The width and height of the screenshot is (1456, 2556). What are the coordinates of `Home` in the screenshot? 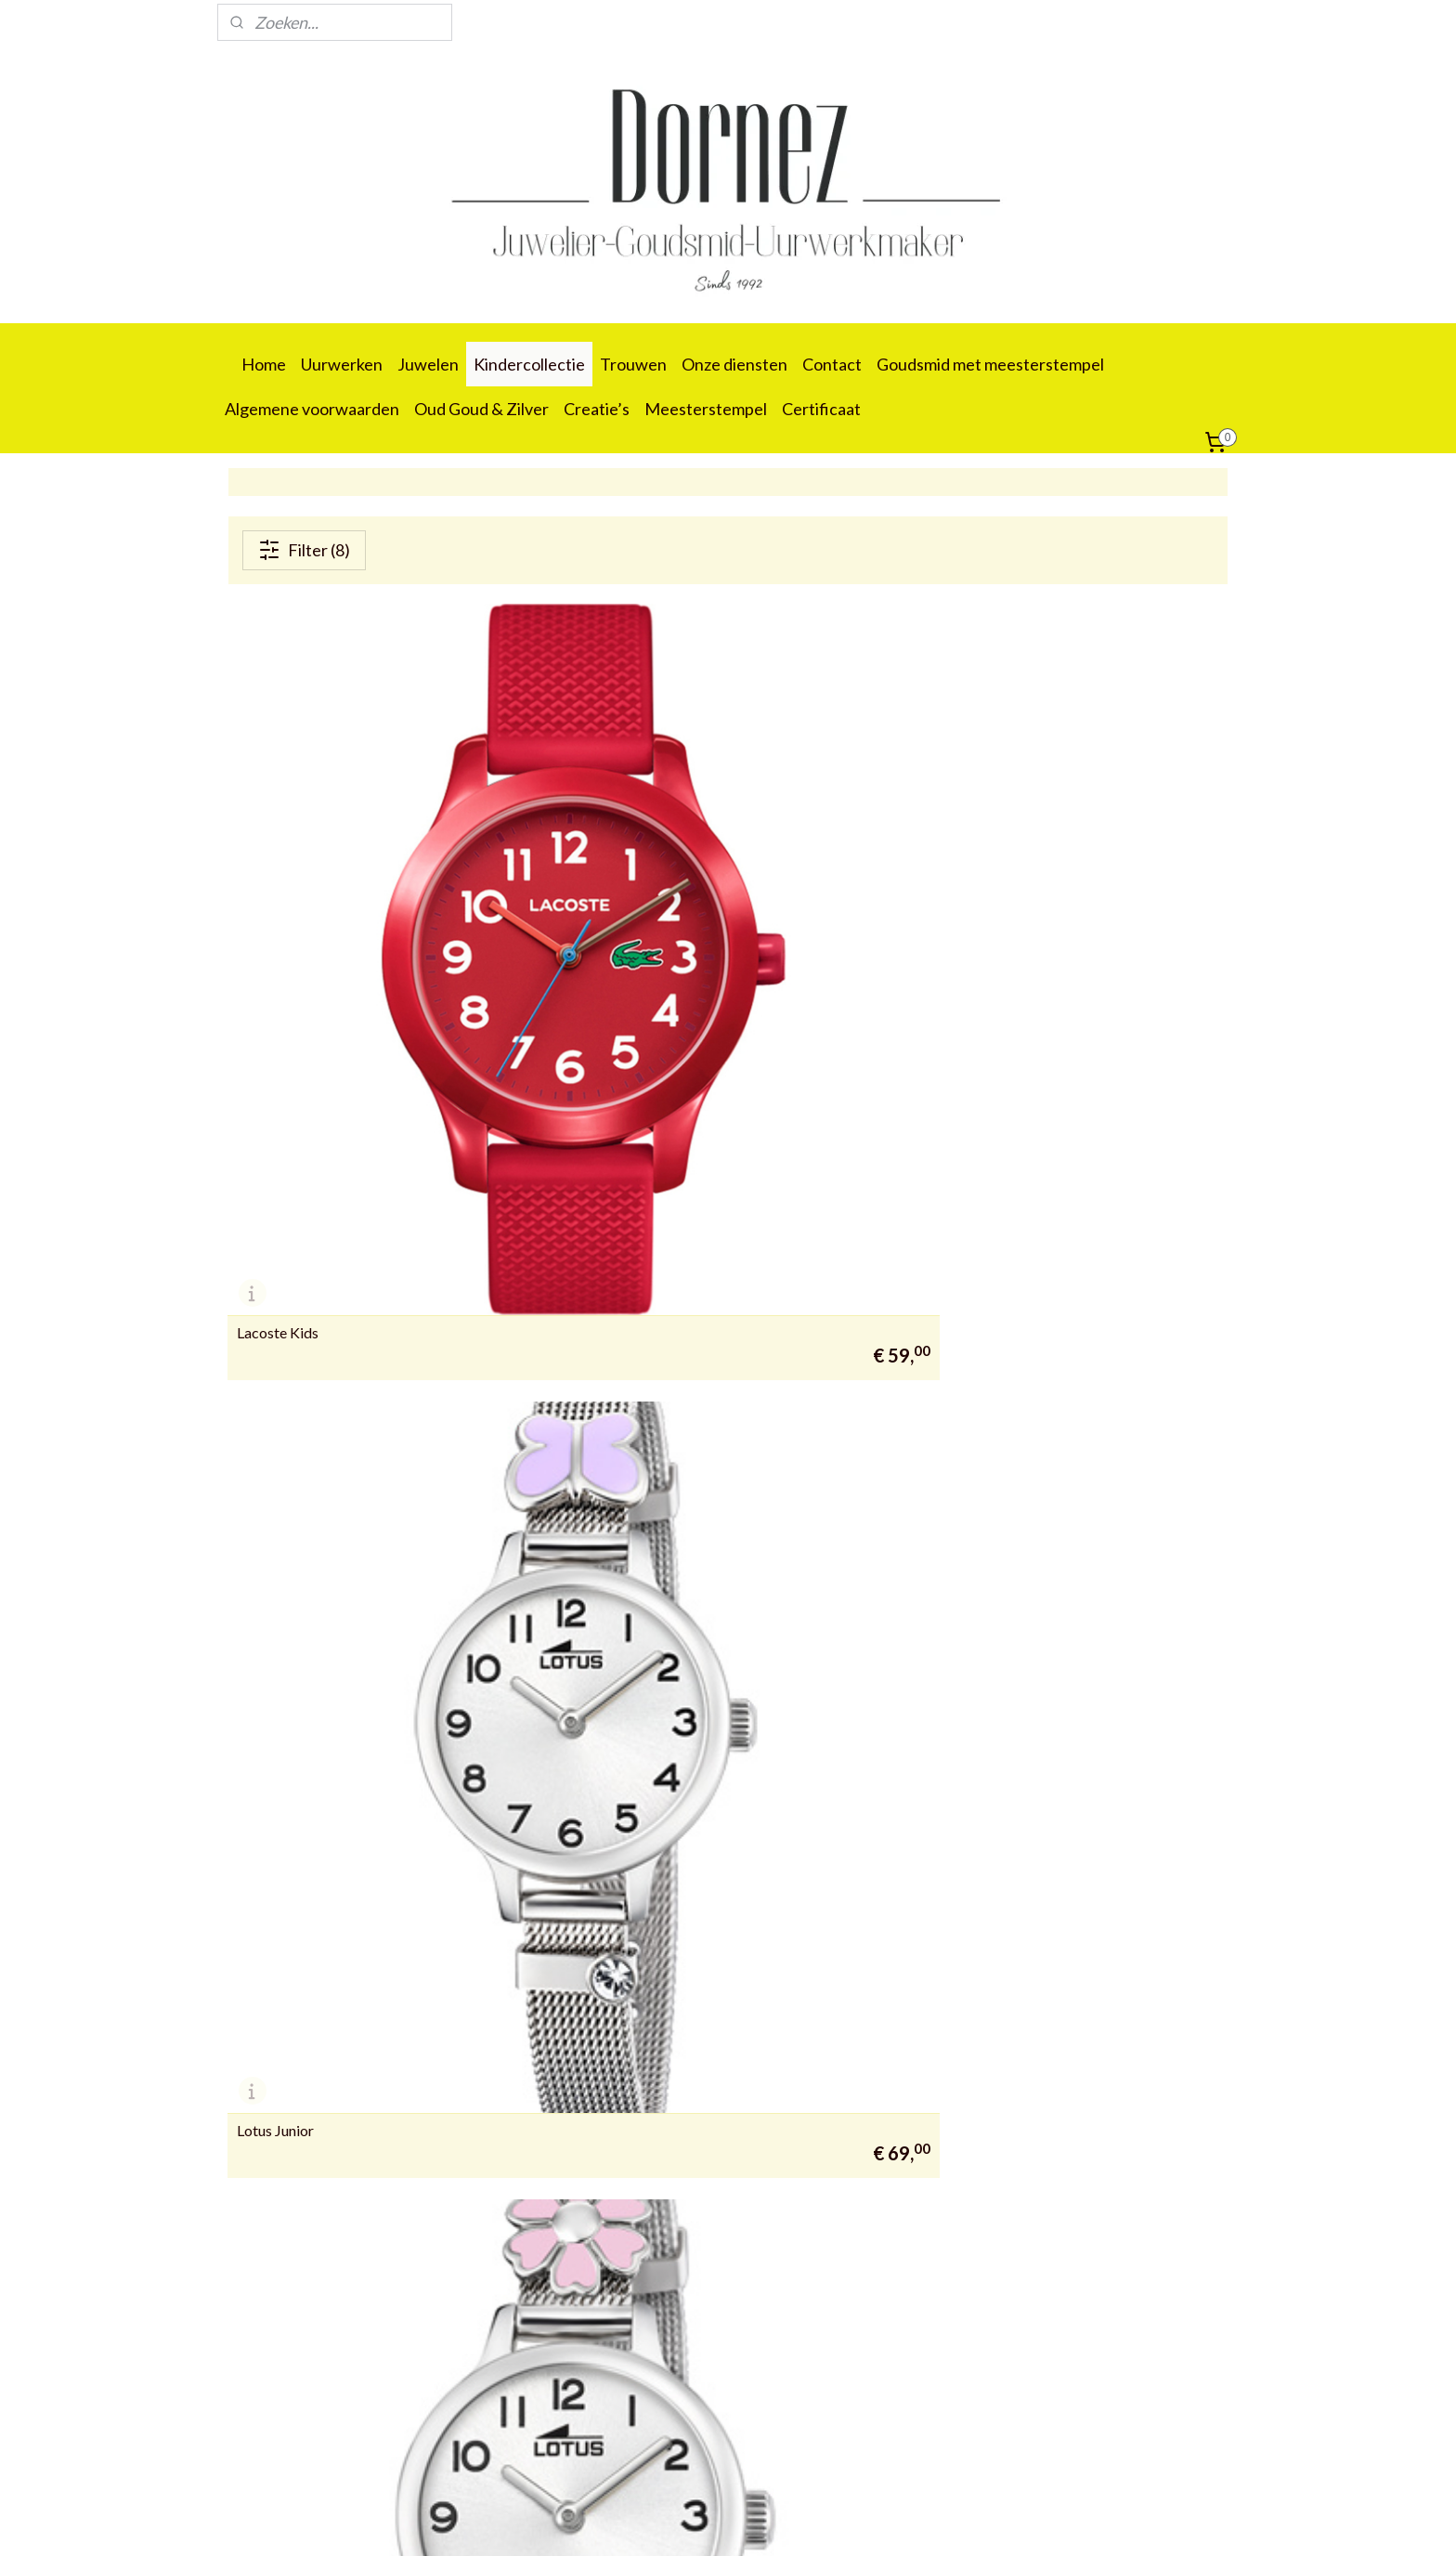 It's located at (263, 364).